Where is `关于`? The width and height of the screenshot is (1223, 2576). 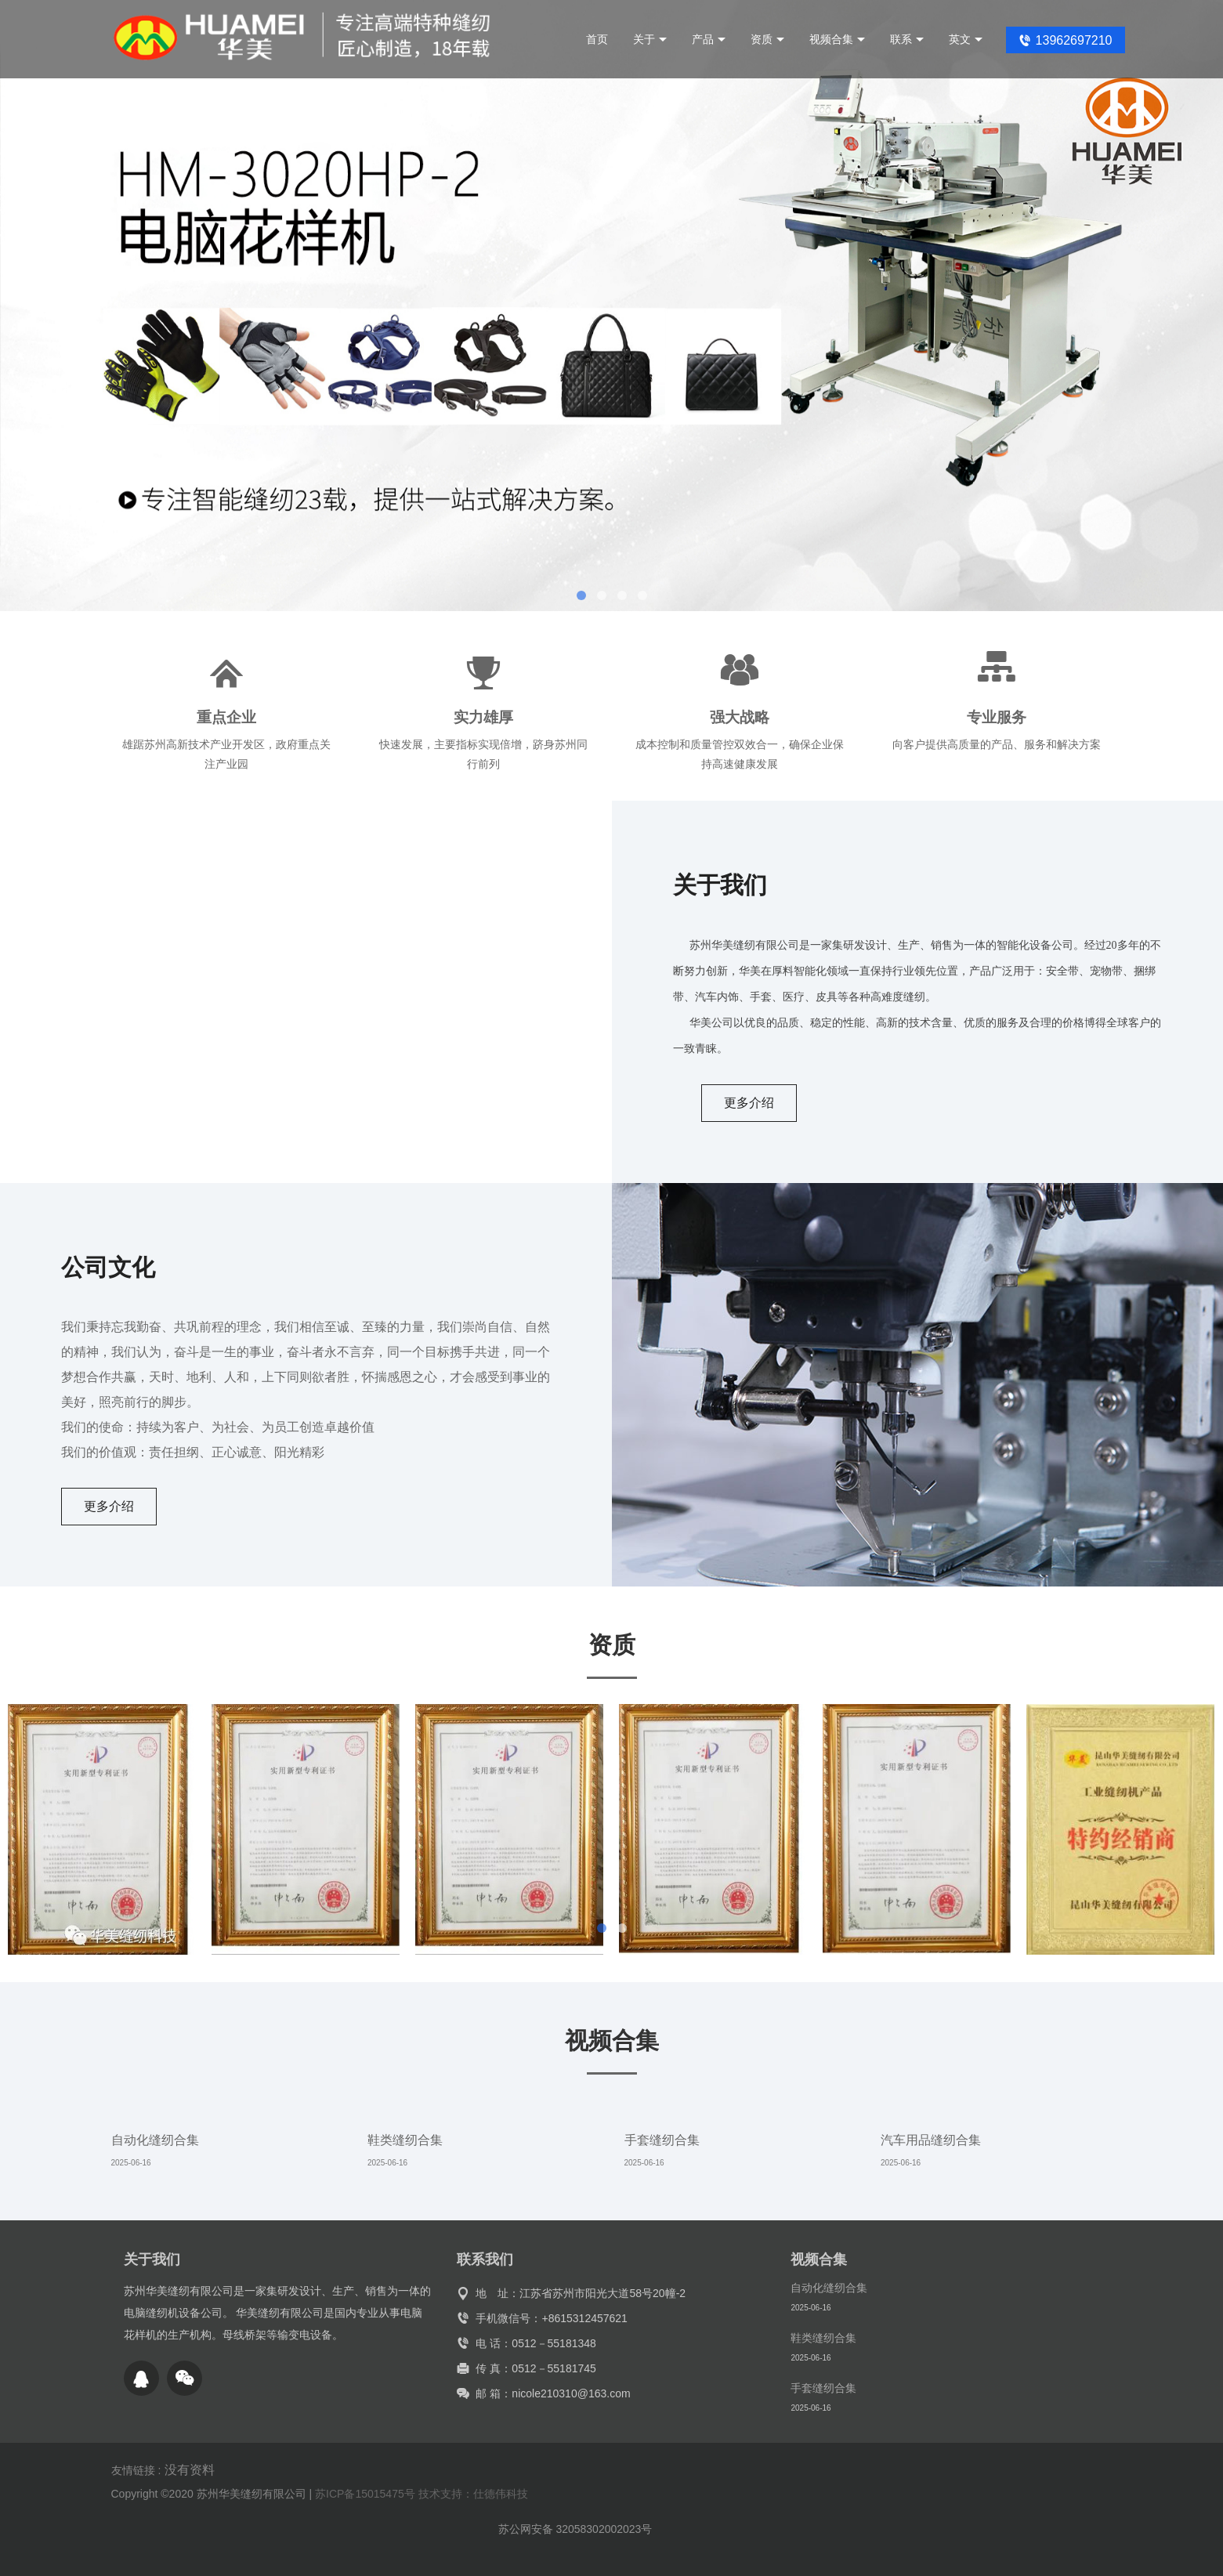
关于 is located at coordinates (650, 39).